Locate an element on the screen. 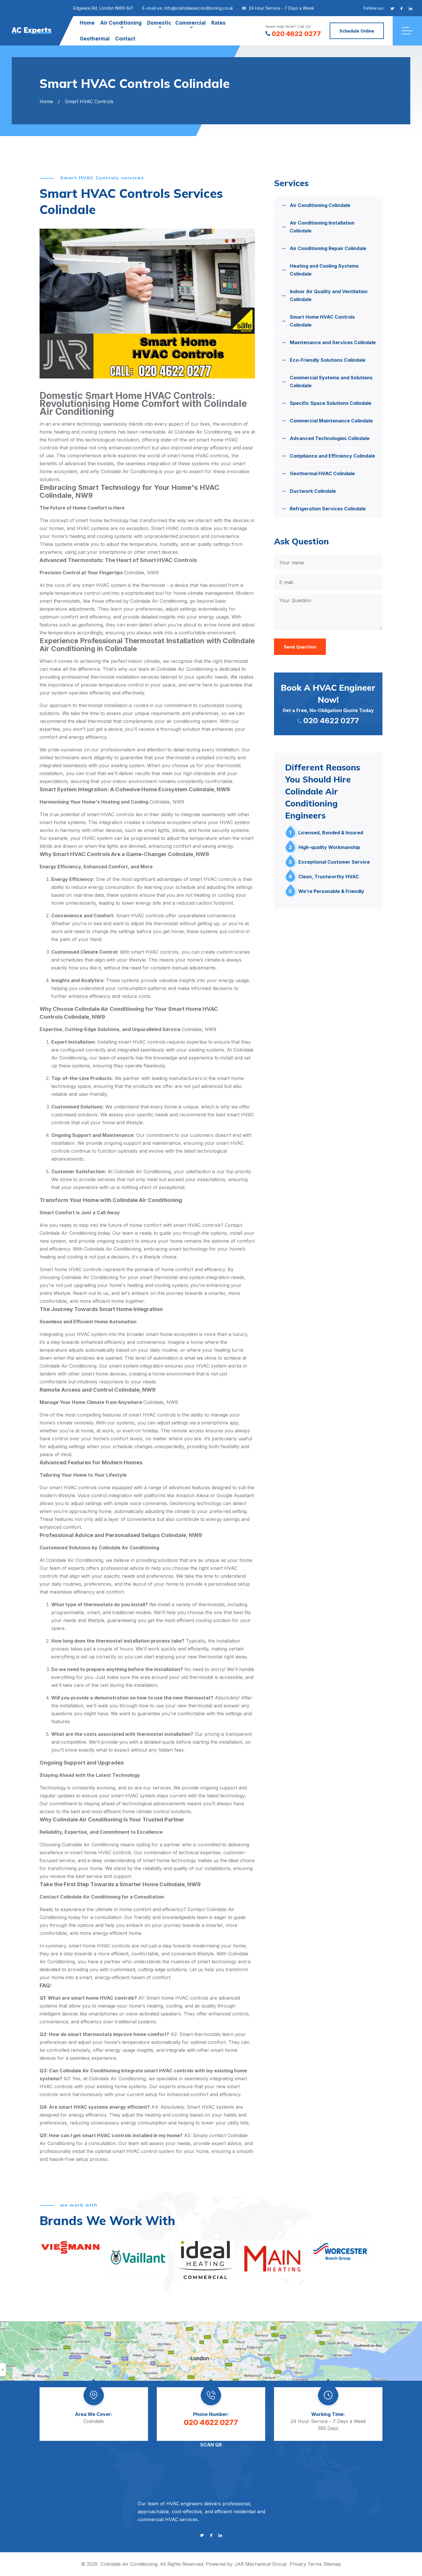 This screenshot has height=2576, width=422. Rates is located at coordinates (218, 23).